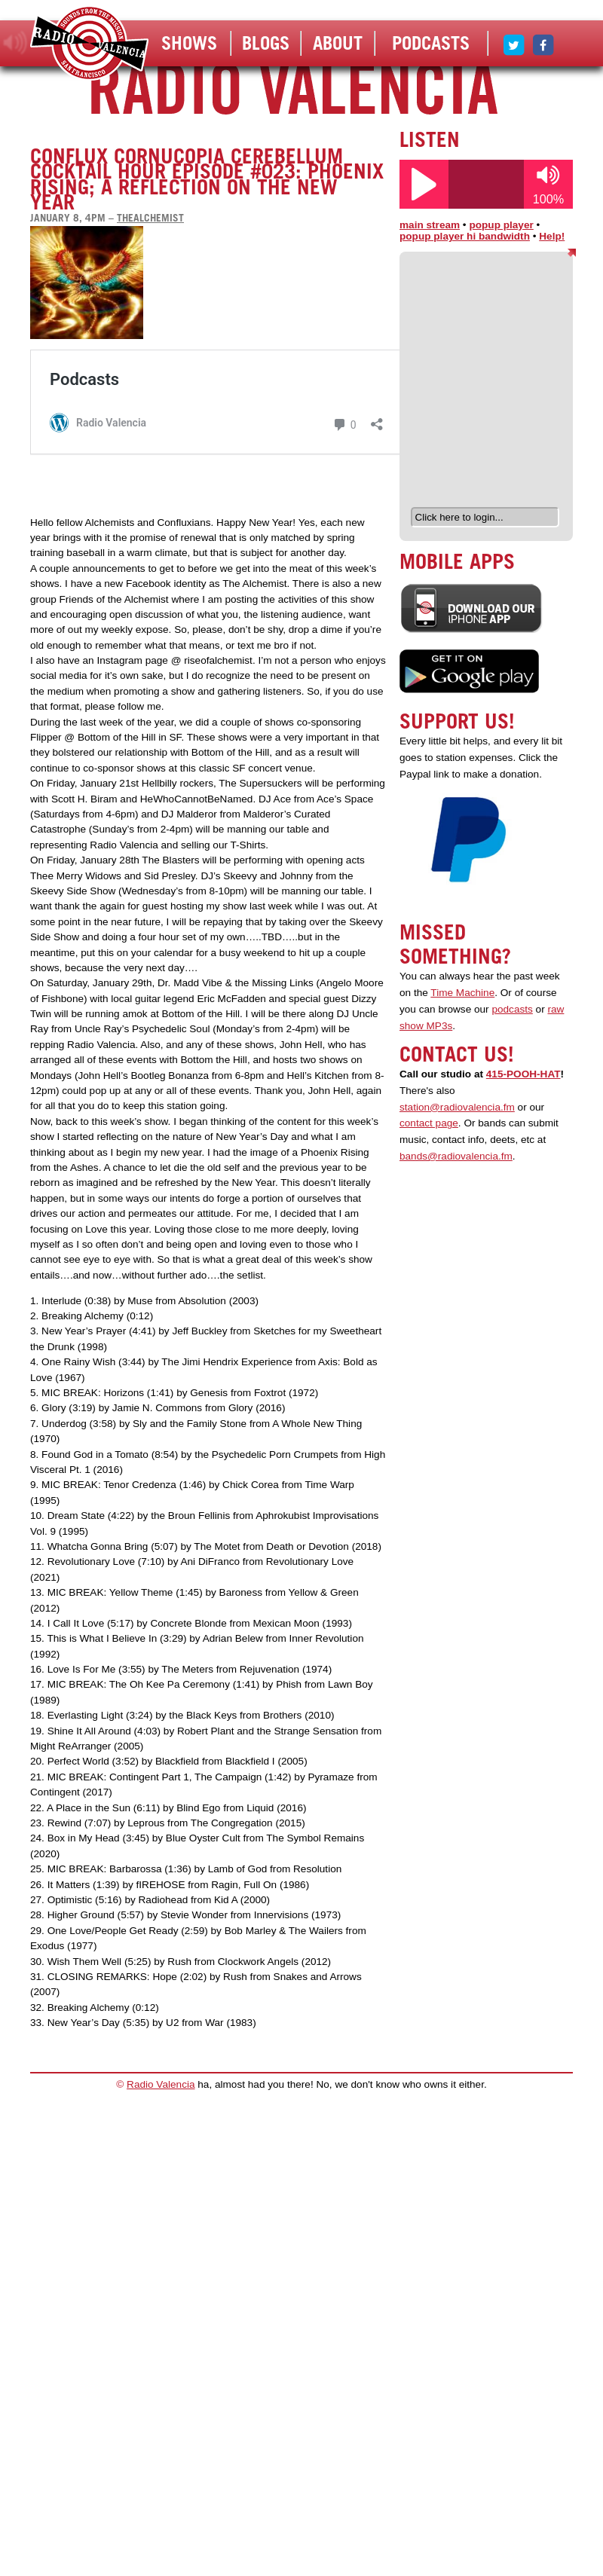 Image resolution: width=603 pixels, height=2576 pixels. I want to click on About, so click(338, 42).